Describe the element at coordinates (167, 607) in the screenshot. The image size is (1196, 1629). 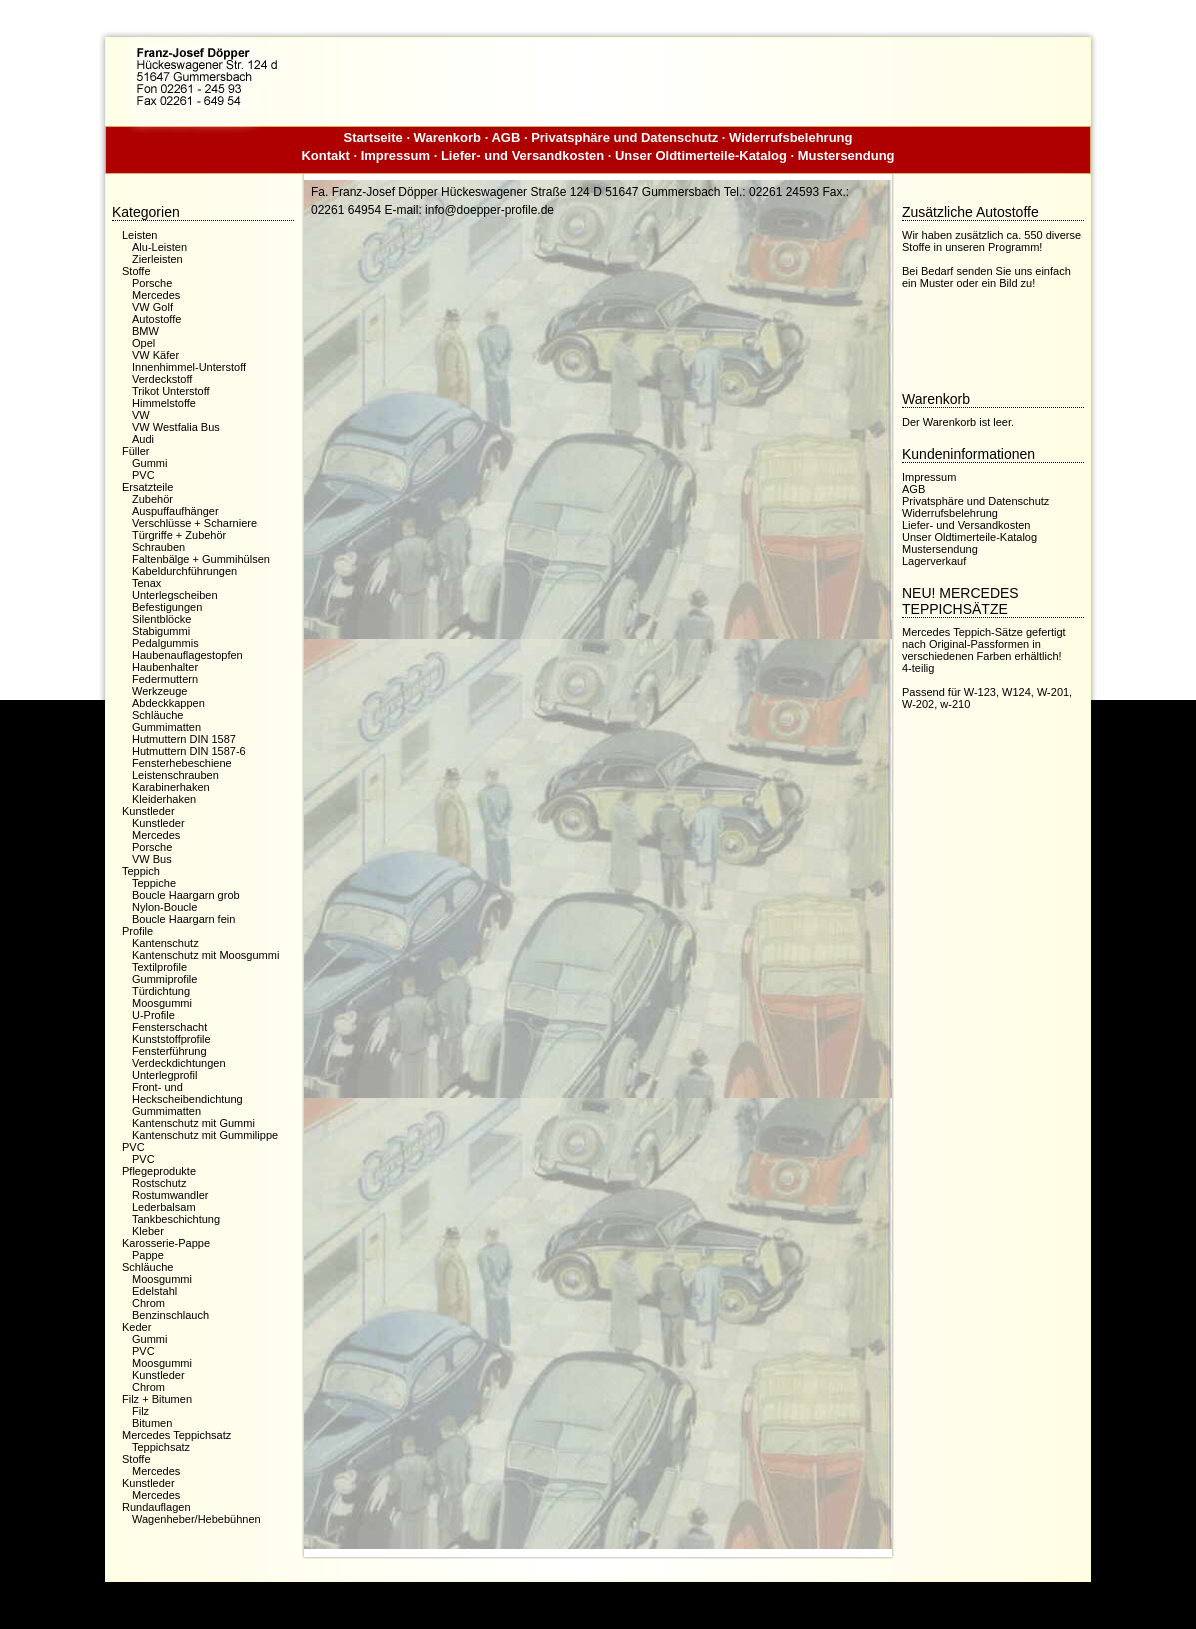
I see `Befestigungen` at that location.